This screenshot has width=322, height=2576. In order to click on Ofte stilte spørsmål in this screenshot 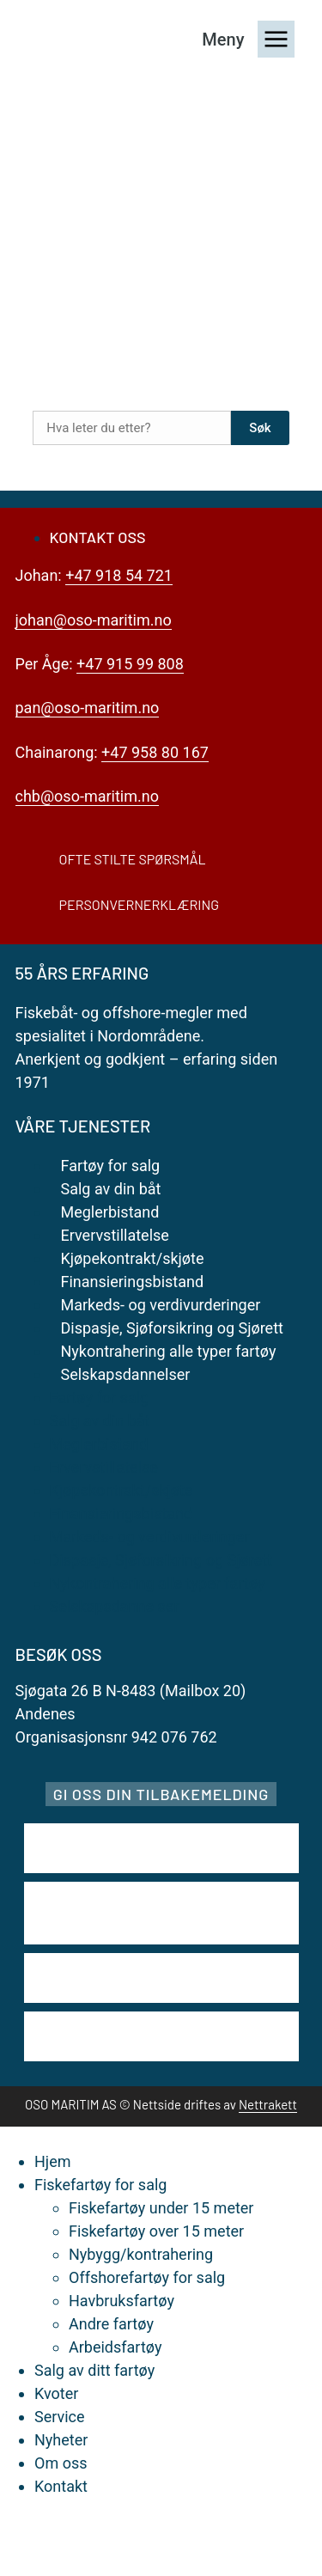, I will do `click(132, 859)`.